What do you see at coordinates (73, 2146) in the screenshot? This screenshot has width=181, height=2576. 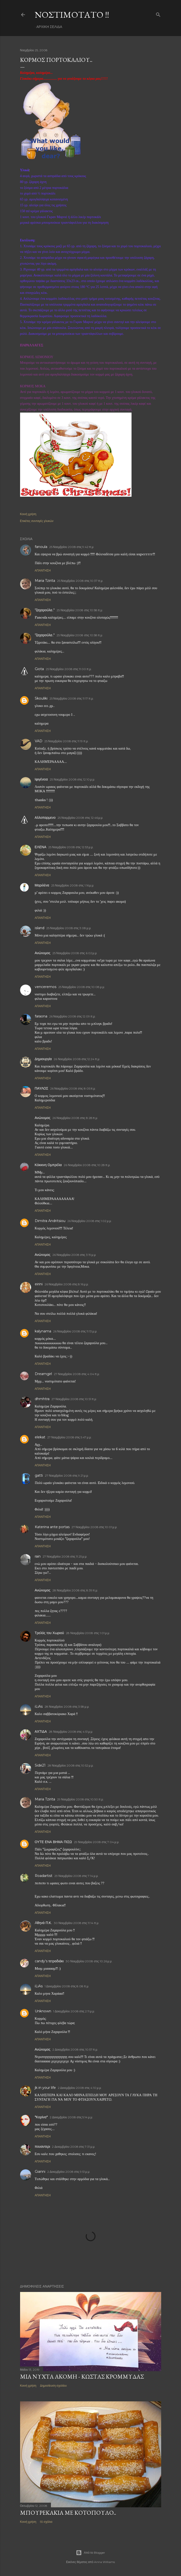 I see `2 Δεκεμβρίου 2008 στις 7:31 μ.μ.` at bounding box center [73, 2146].